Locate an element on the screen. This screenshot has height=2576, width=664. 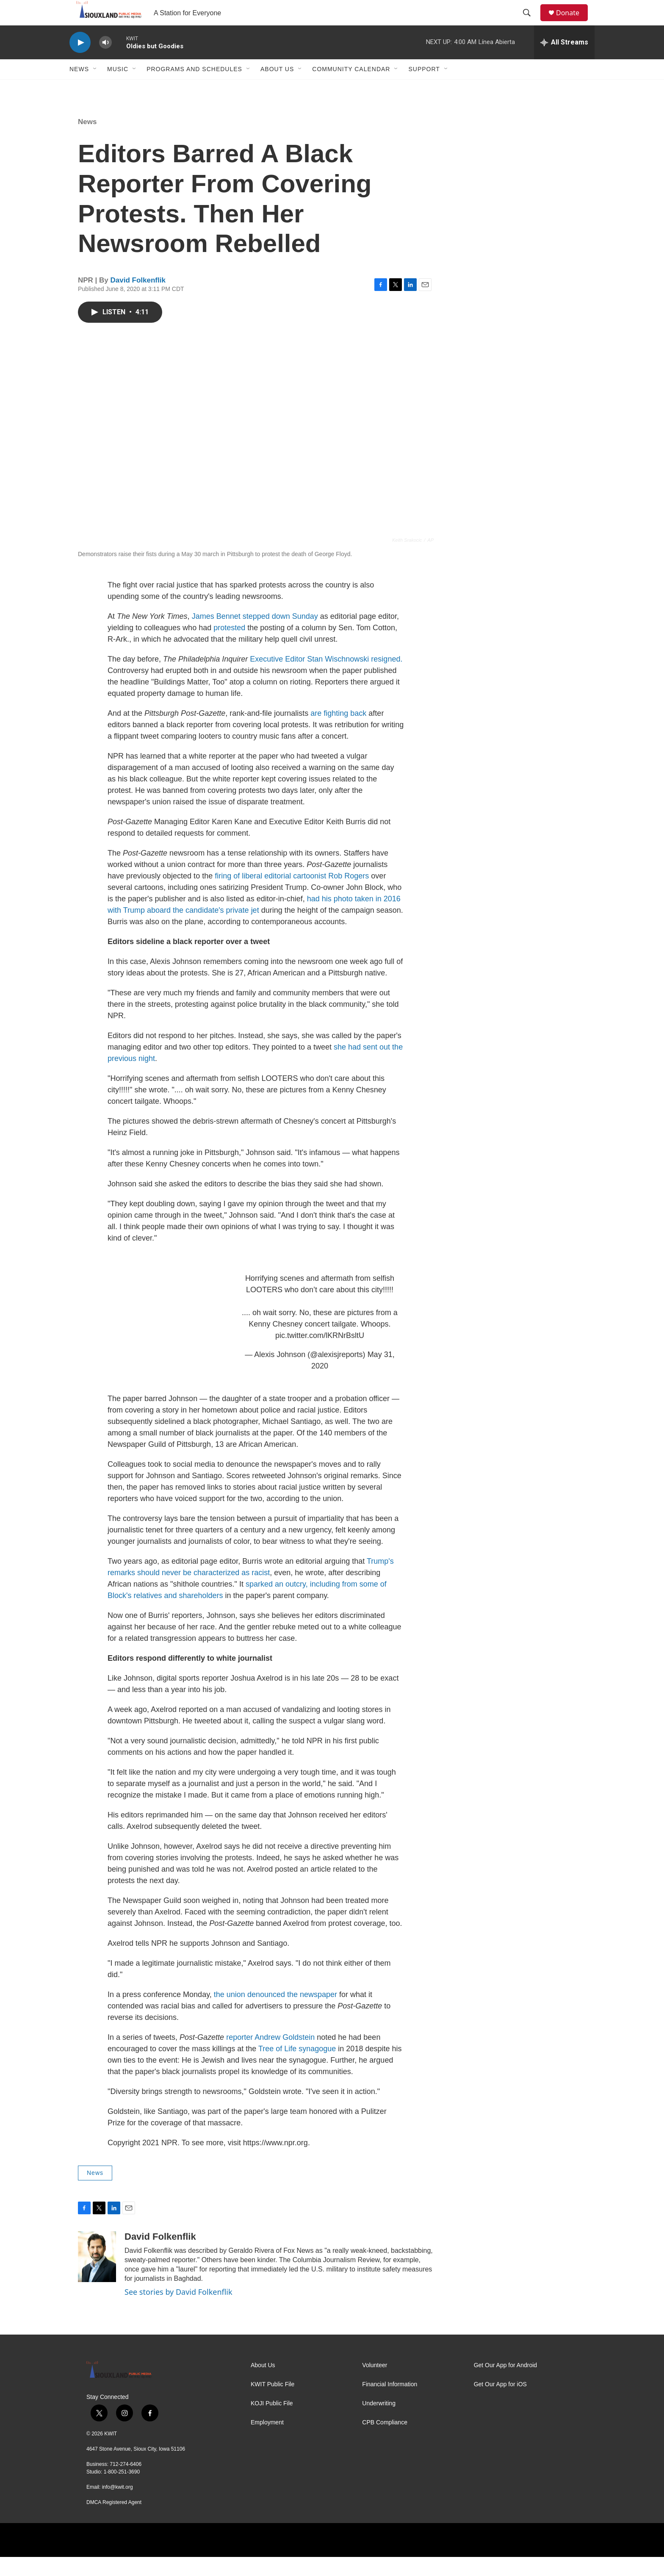
Volunteer is located at coordinates (374, 2384).